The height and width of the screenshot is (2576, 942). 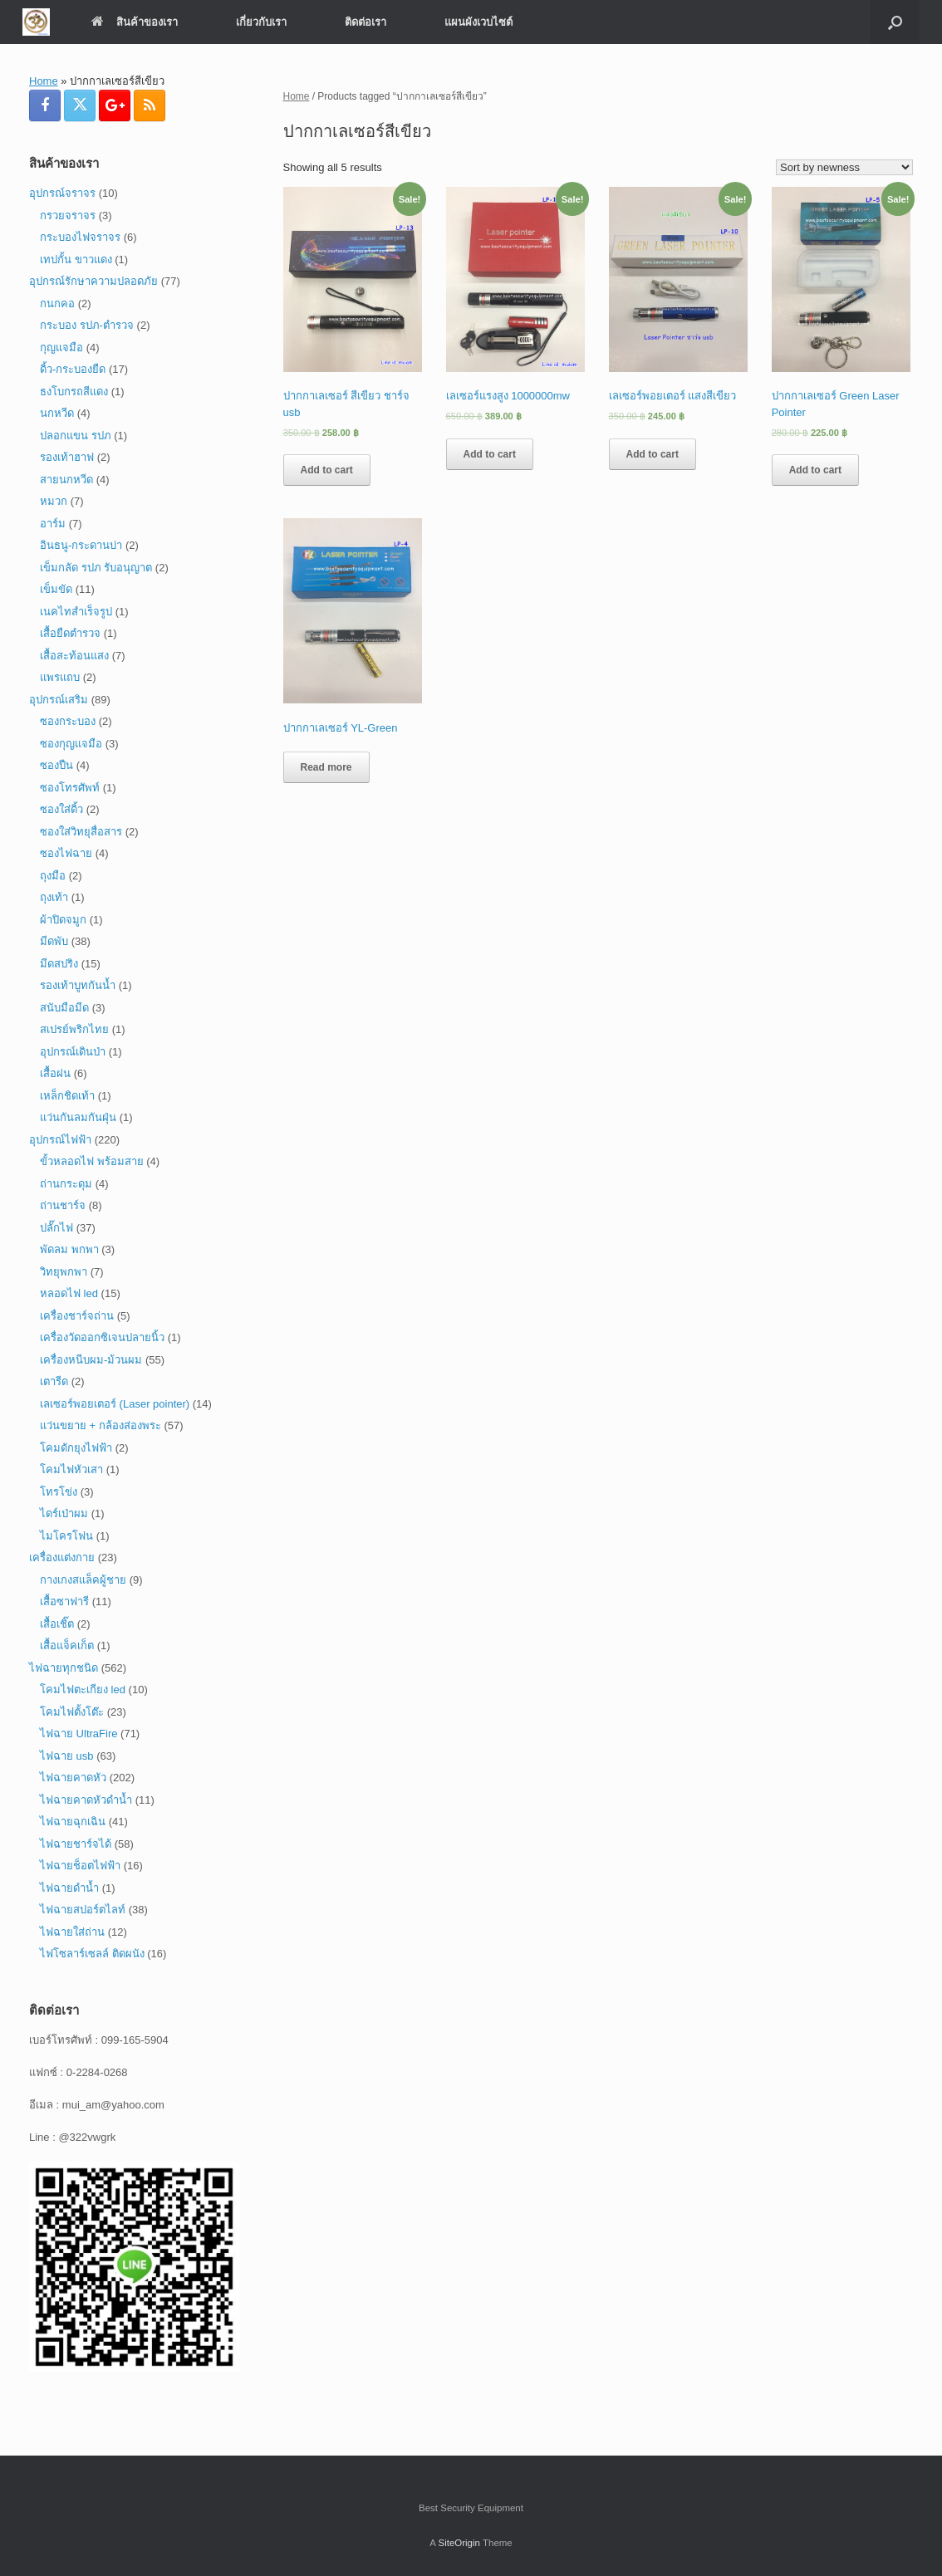 I want to click on ซองใส่ดิ้ว, so click(x=61, y=809).